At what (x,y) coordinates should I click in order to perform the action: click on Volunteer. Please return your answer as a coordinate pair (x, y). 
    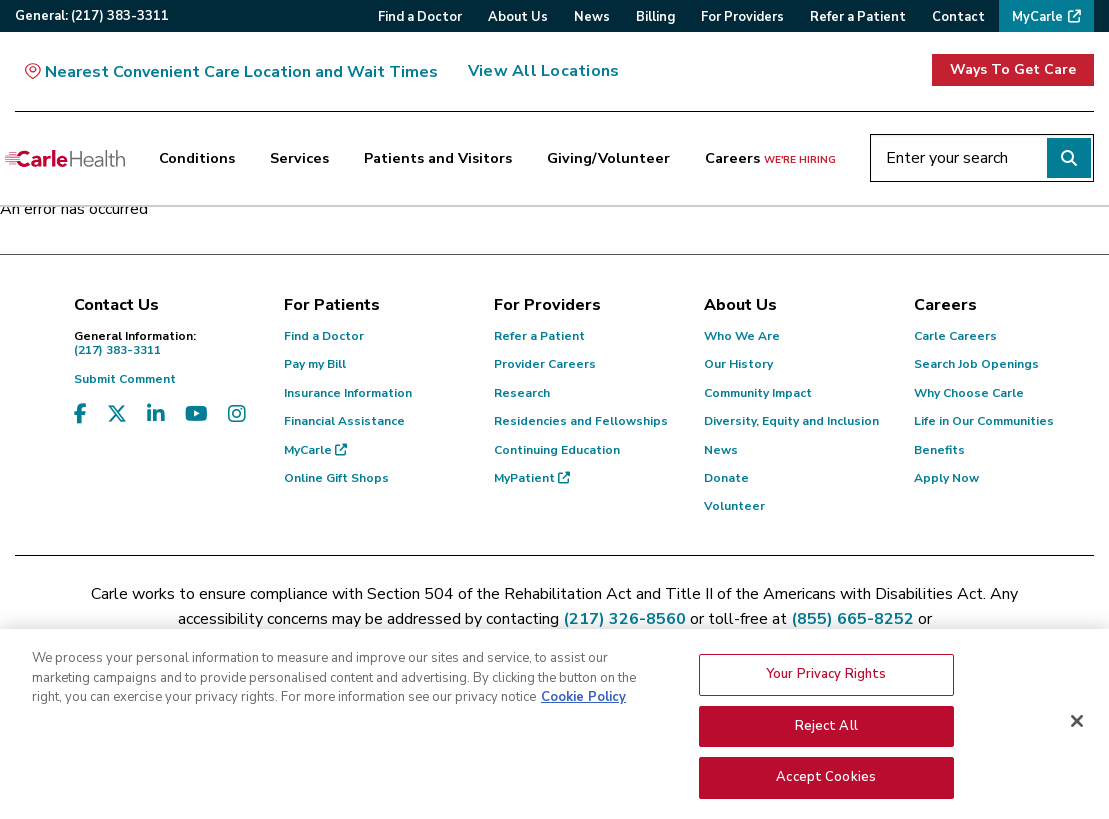
    Looking at the image, I should click on (734, 506).